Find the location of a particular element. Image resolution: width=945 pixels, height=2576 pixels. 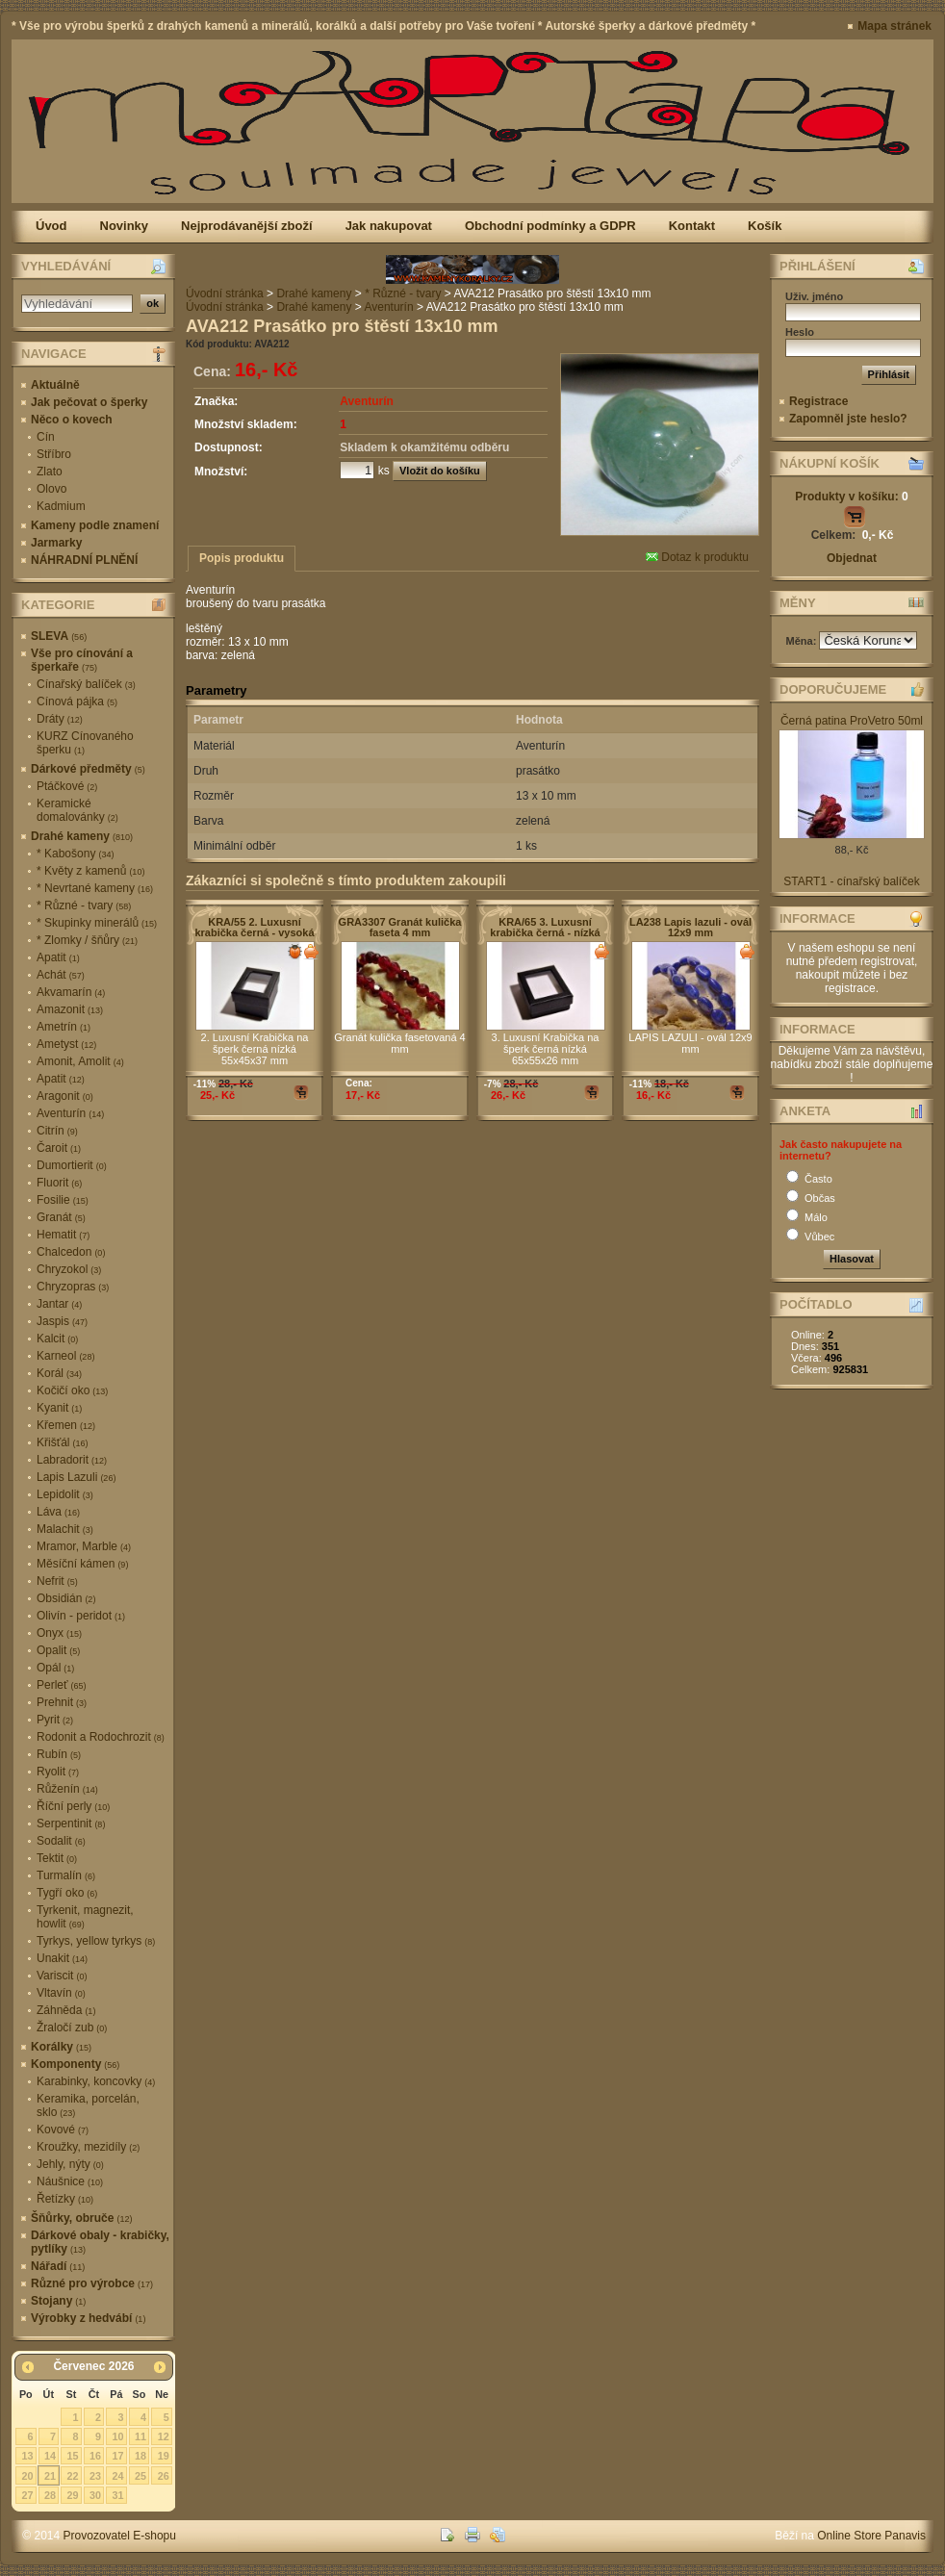

Chryzopras is located at coordinates (73, 1286).